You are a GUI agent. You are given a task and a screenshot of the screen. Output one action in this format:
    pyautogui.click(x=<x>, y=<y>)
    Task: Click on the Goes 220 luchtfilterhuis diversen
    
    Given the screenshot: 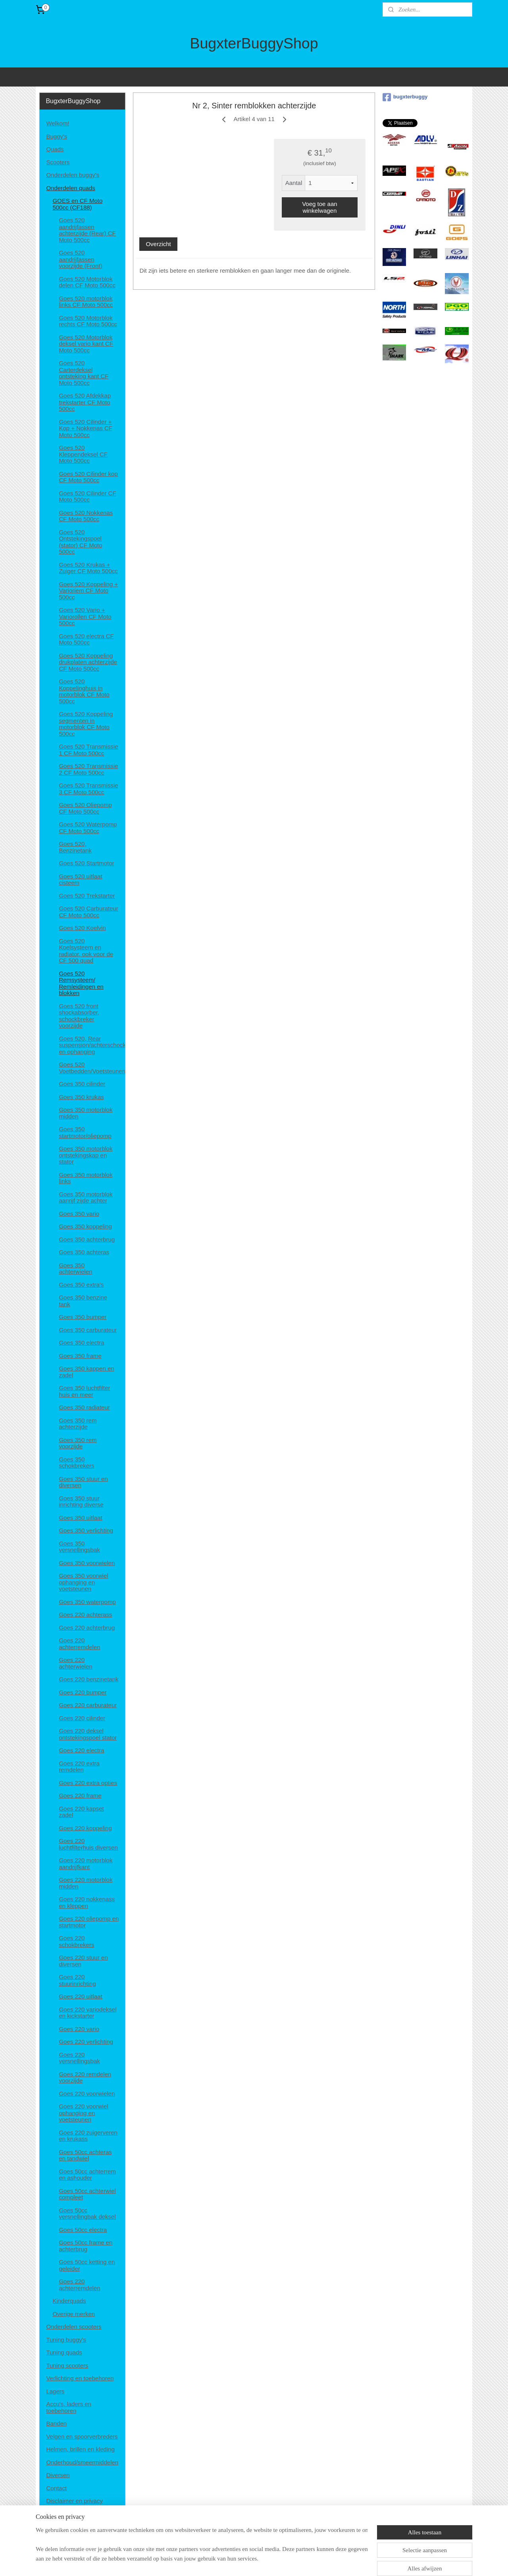 What is the action you would take?
    pyautogui.click(x=88, y=1844)
    